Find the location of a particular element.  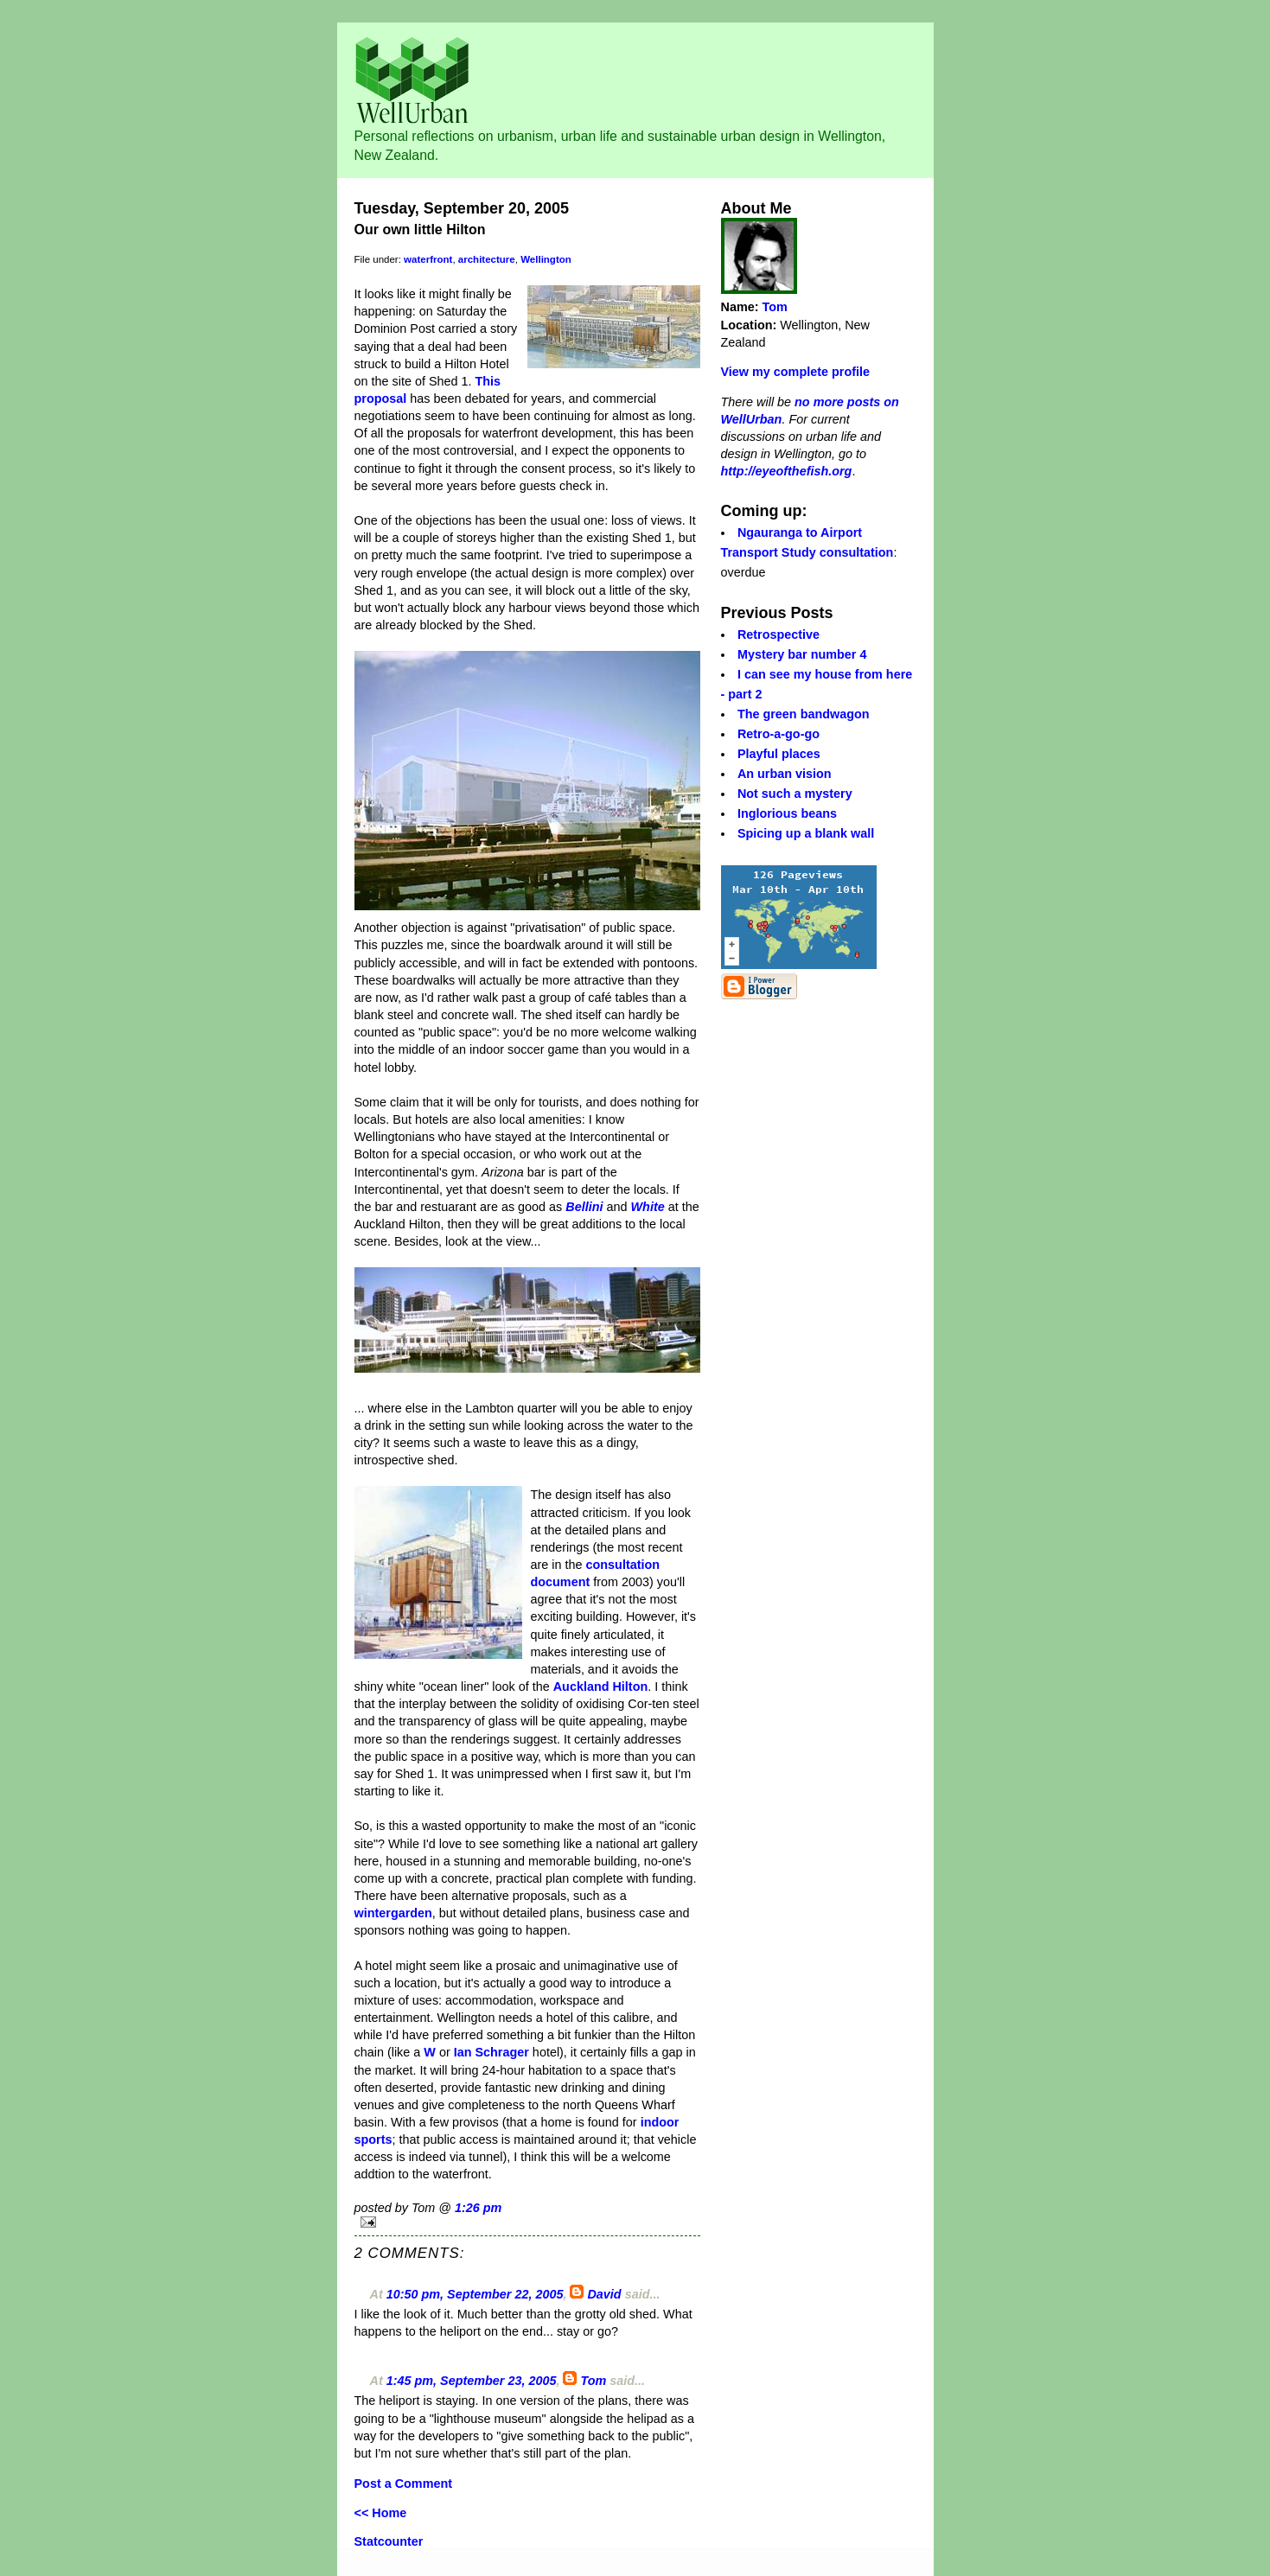

Statcounter is located at coordinates (389, 2541).